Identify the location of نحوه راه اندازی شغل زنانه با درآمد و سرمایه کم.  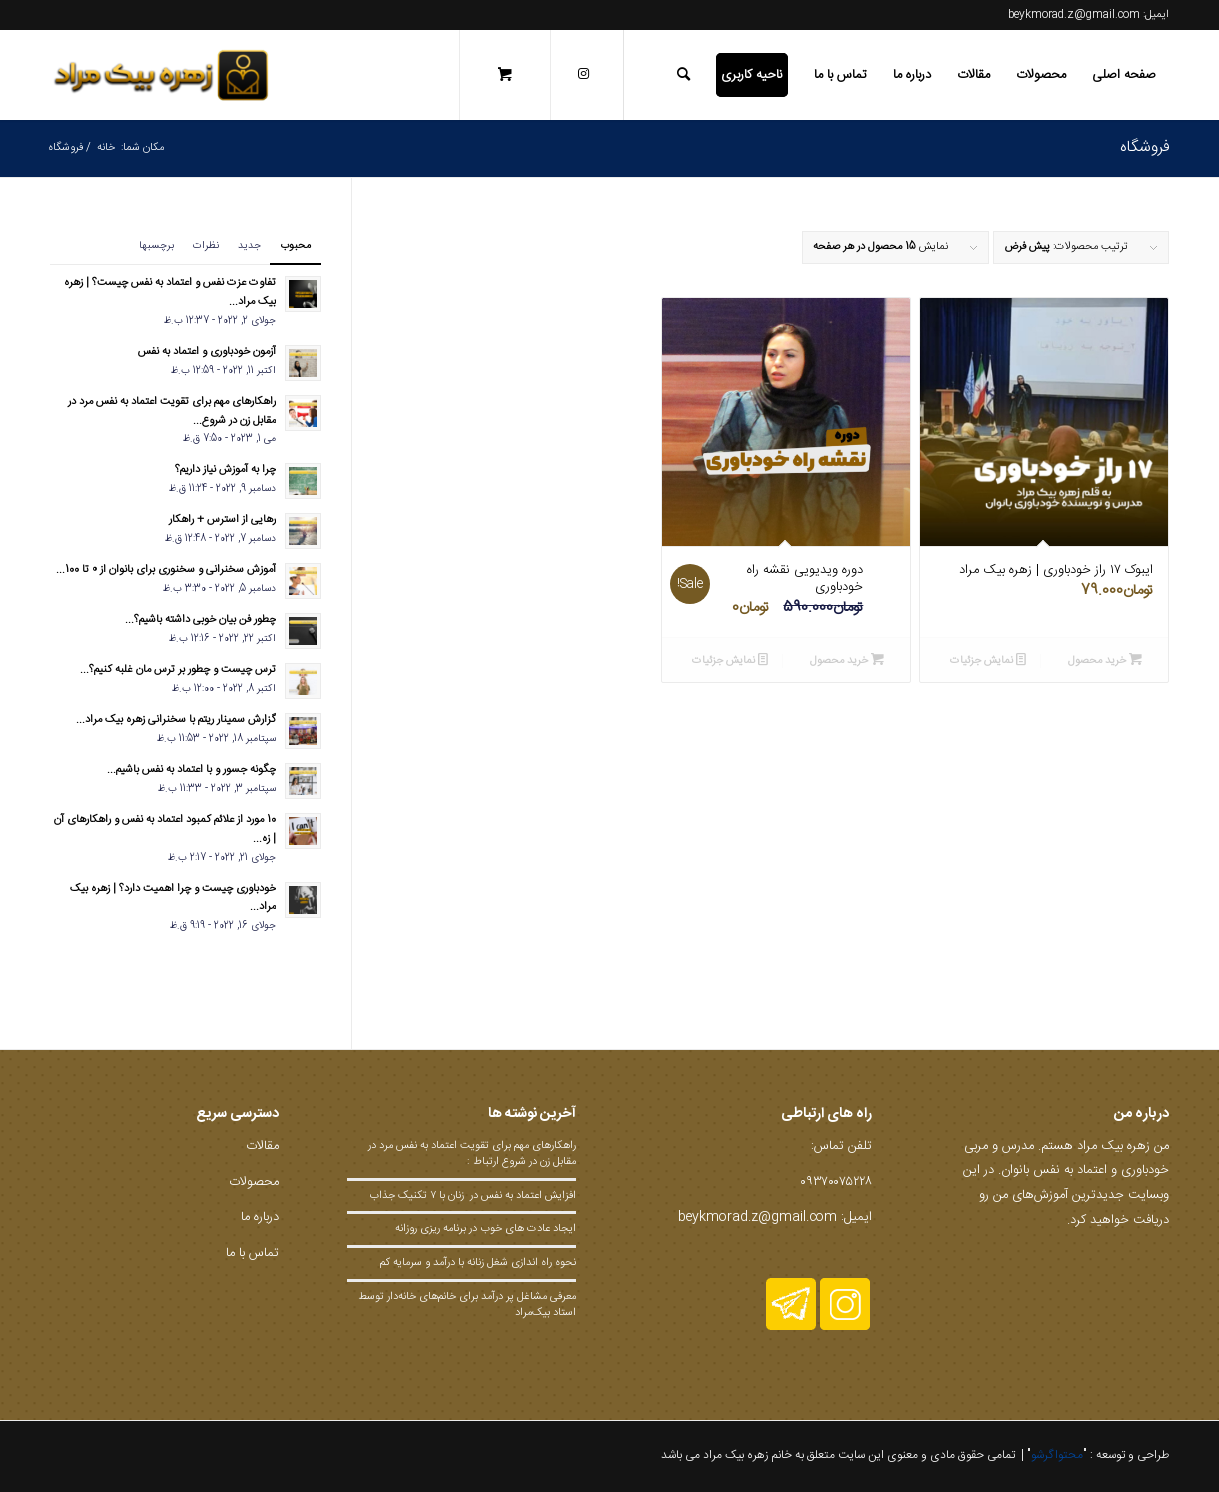
(478, 1262).